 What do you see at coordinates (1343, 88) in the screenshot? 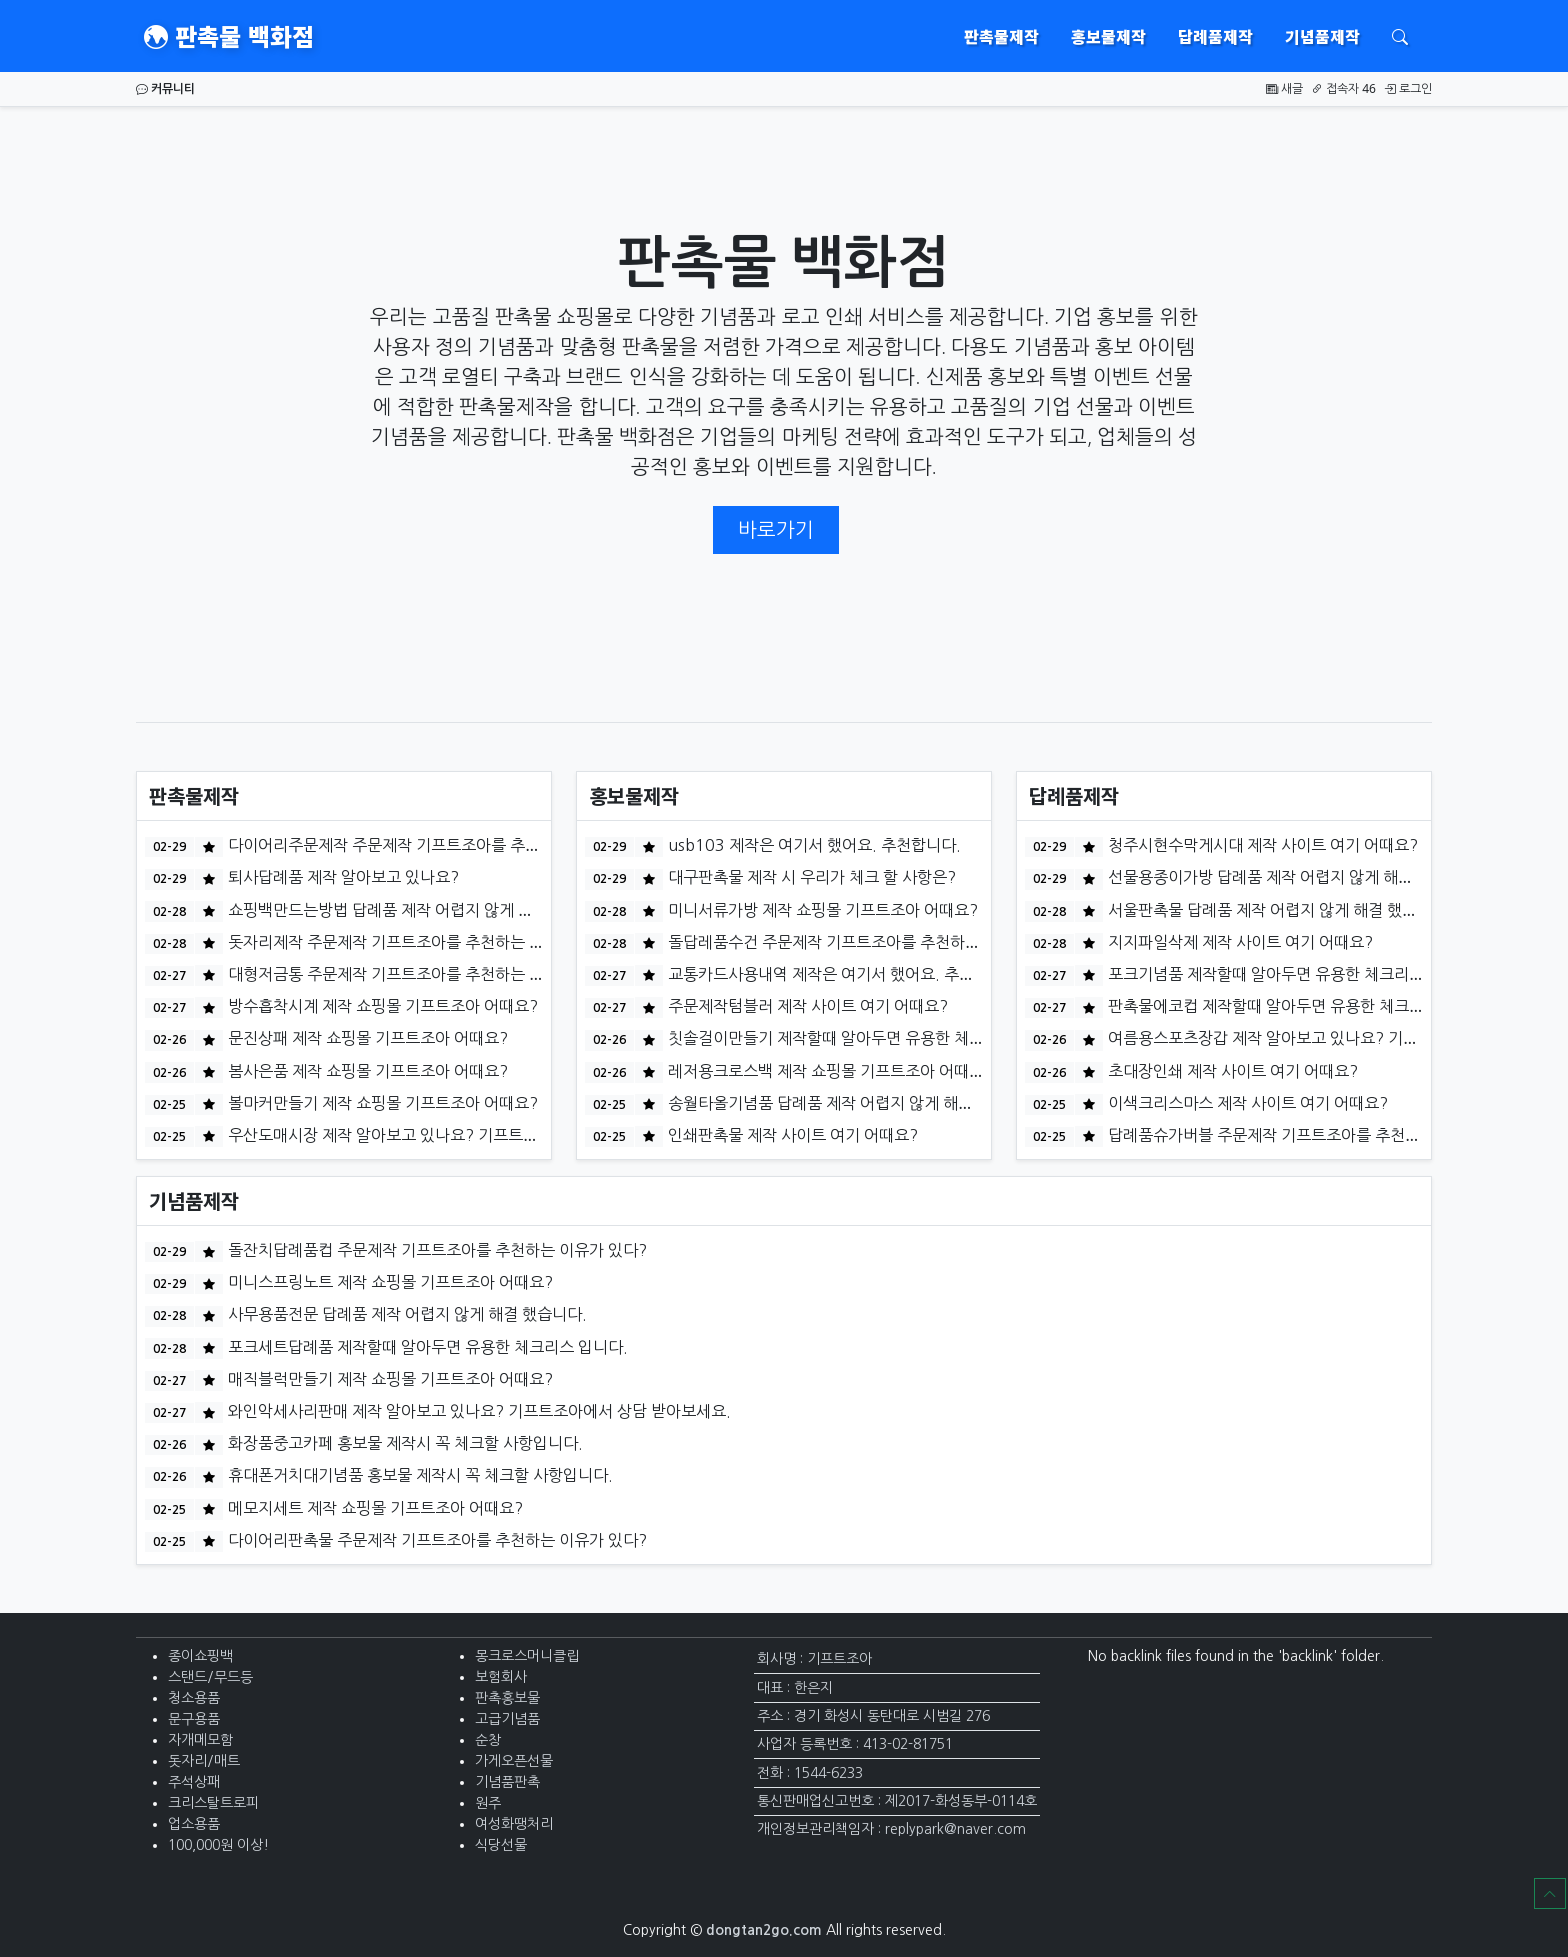
I see `접속자 46` at bounding box center [1343, 88].